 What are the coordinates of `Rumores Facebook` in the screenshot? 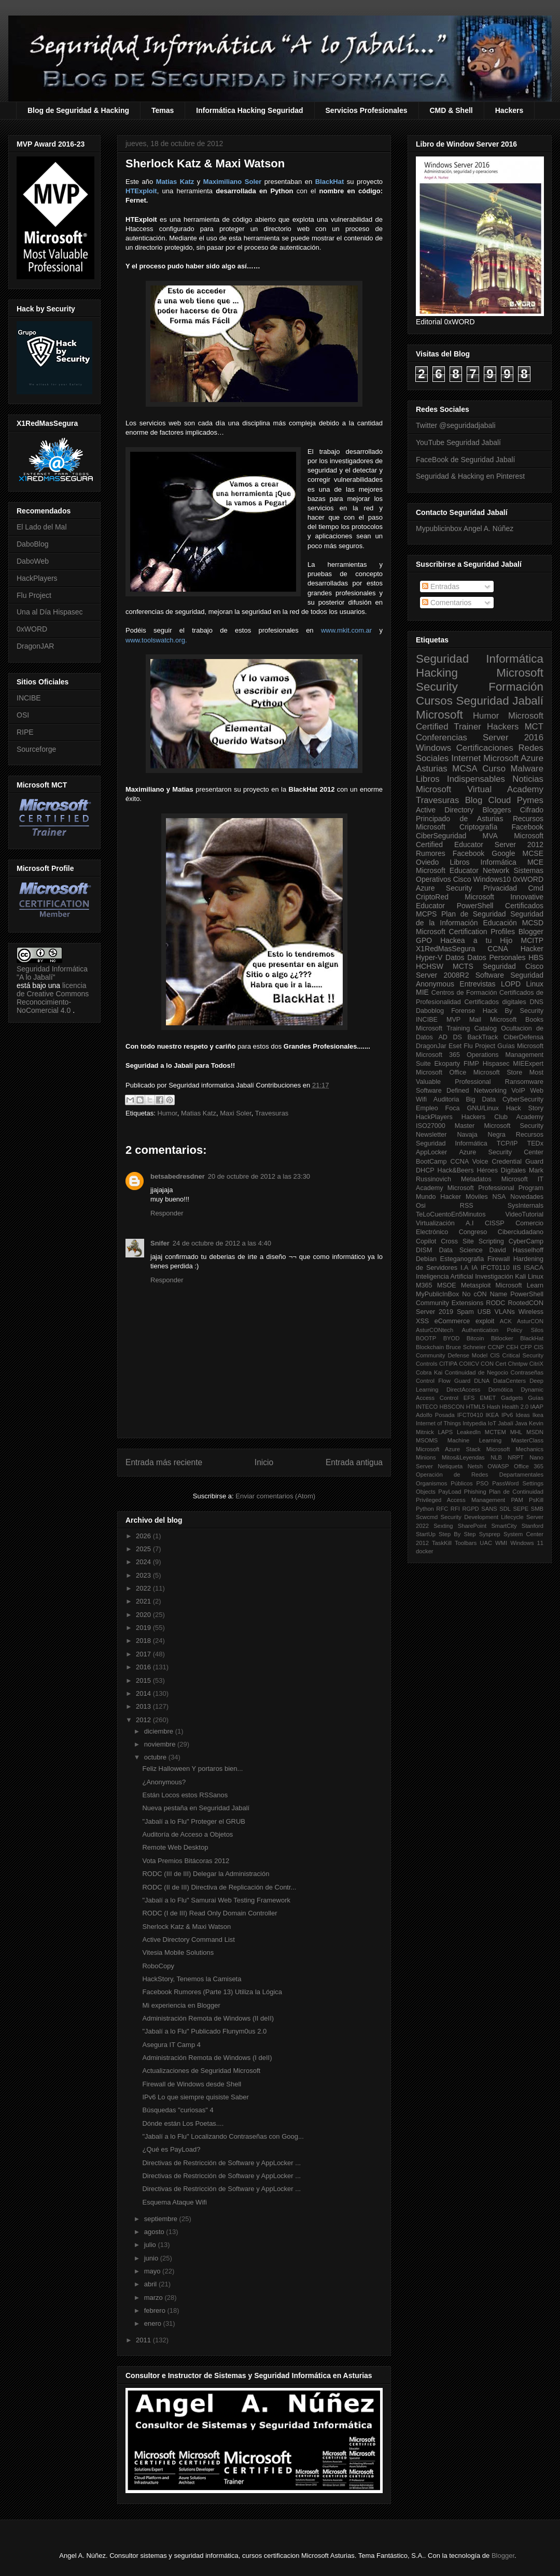 It's located at (450, 853).